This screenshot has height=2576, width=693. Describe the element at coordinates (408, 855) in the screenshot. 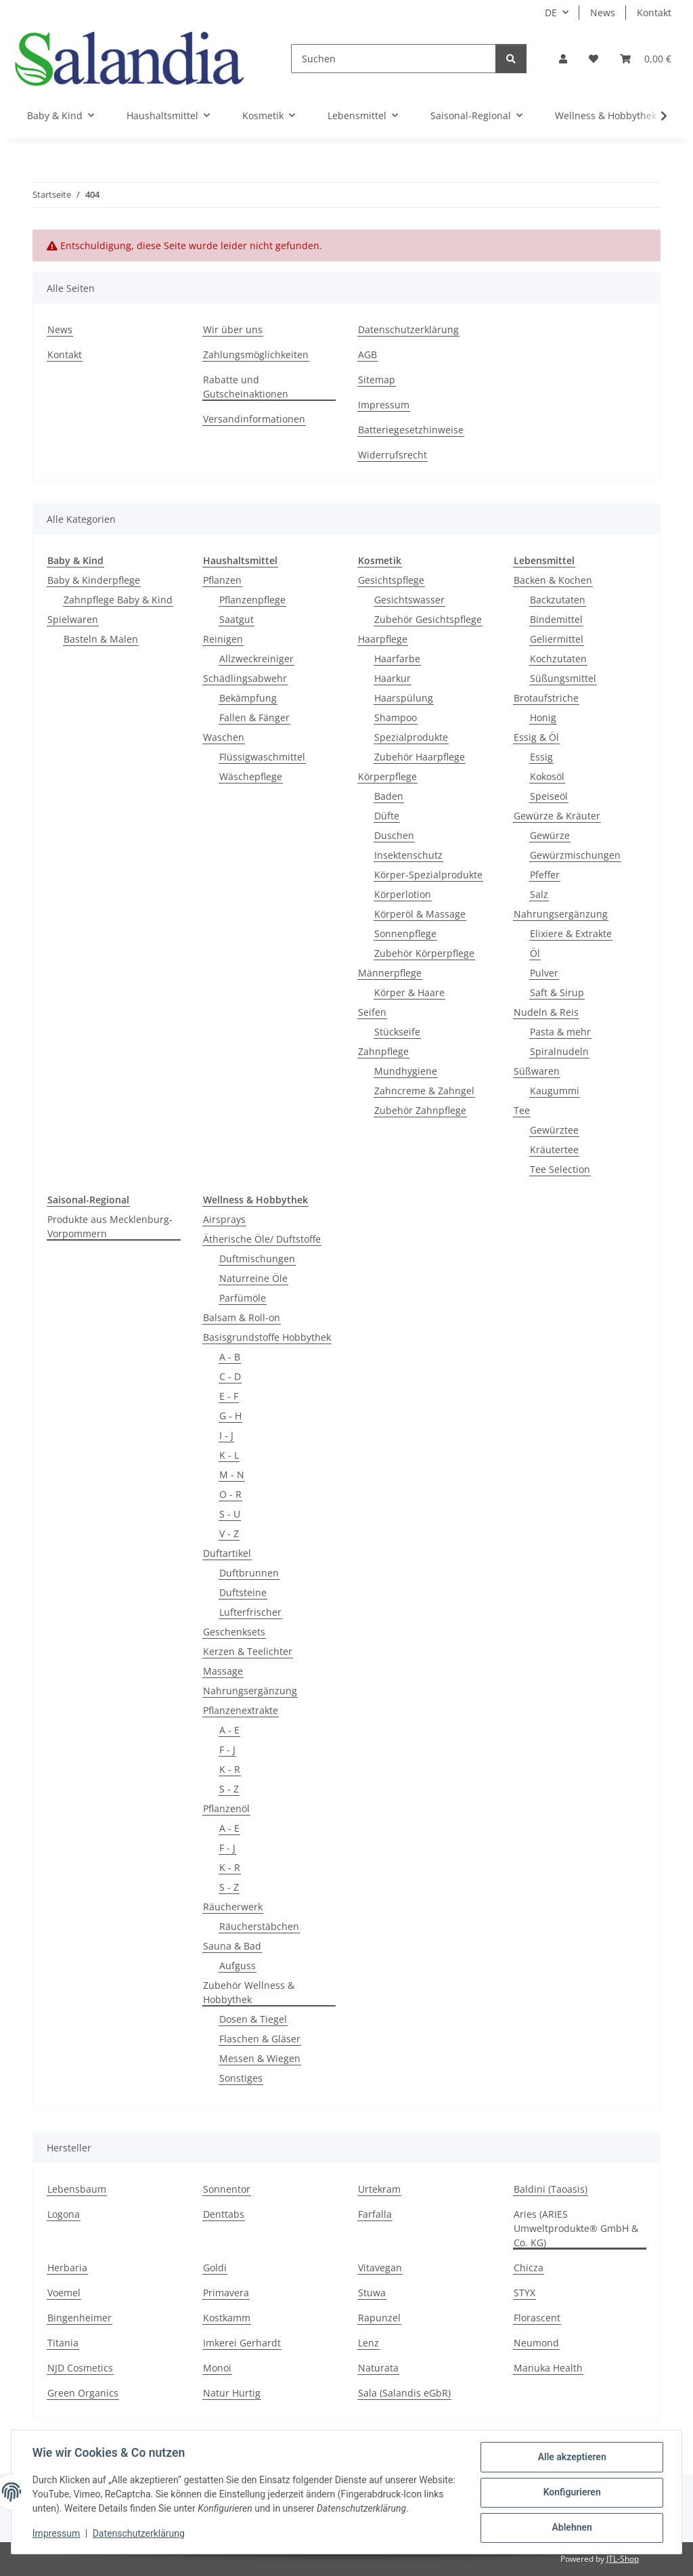

I see `Insektenschutz` at that location.